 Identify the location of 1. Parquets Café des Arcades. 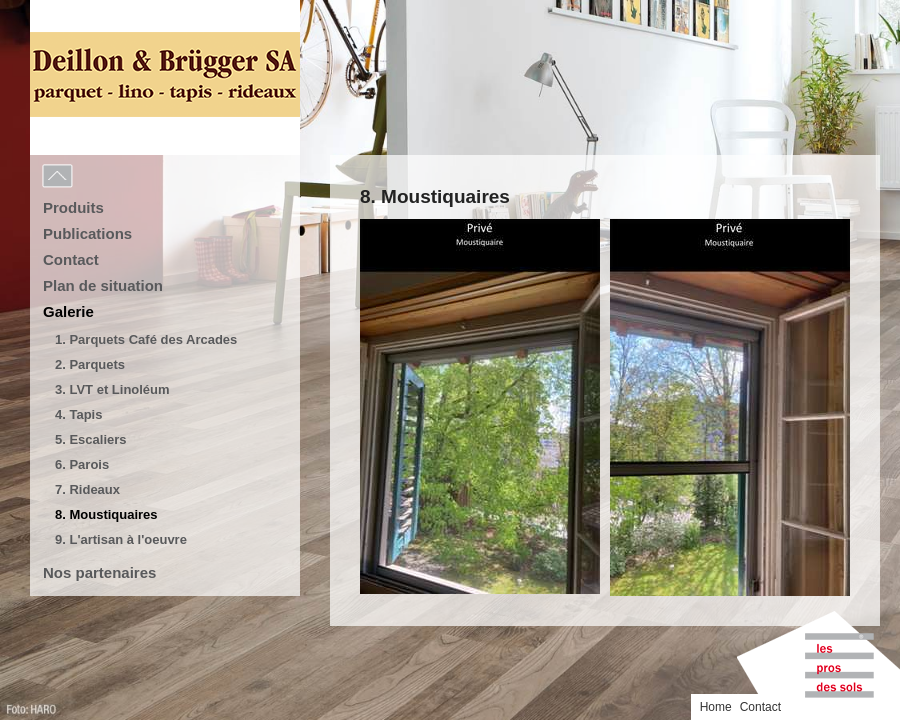
(146, 339).